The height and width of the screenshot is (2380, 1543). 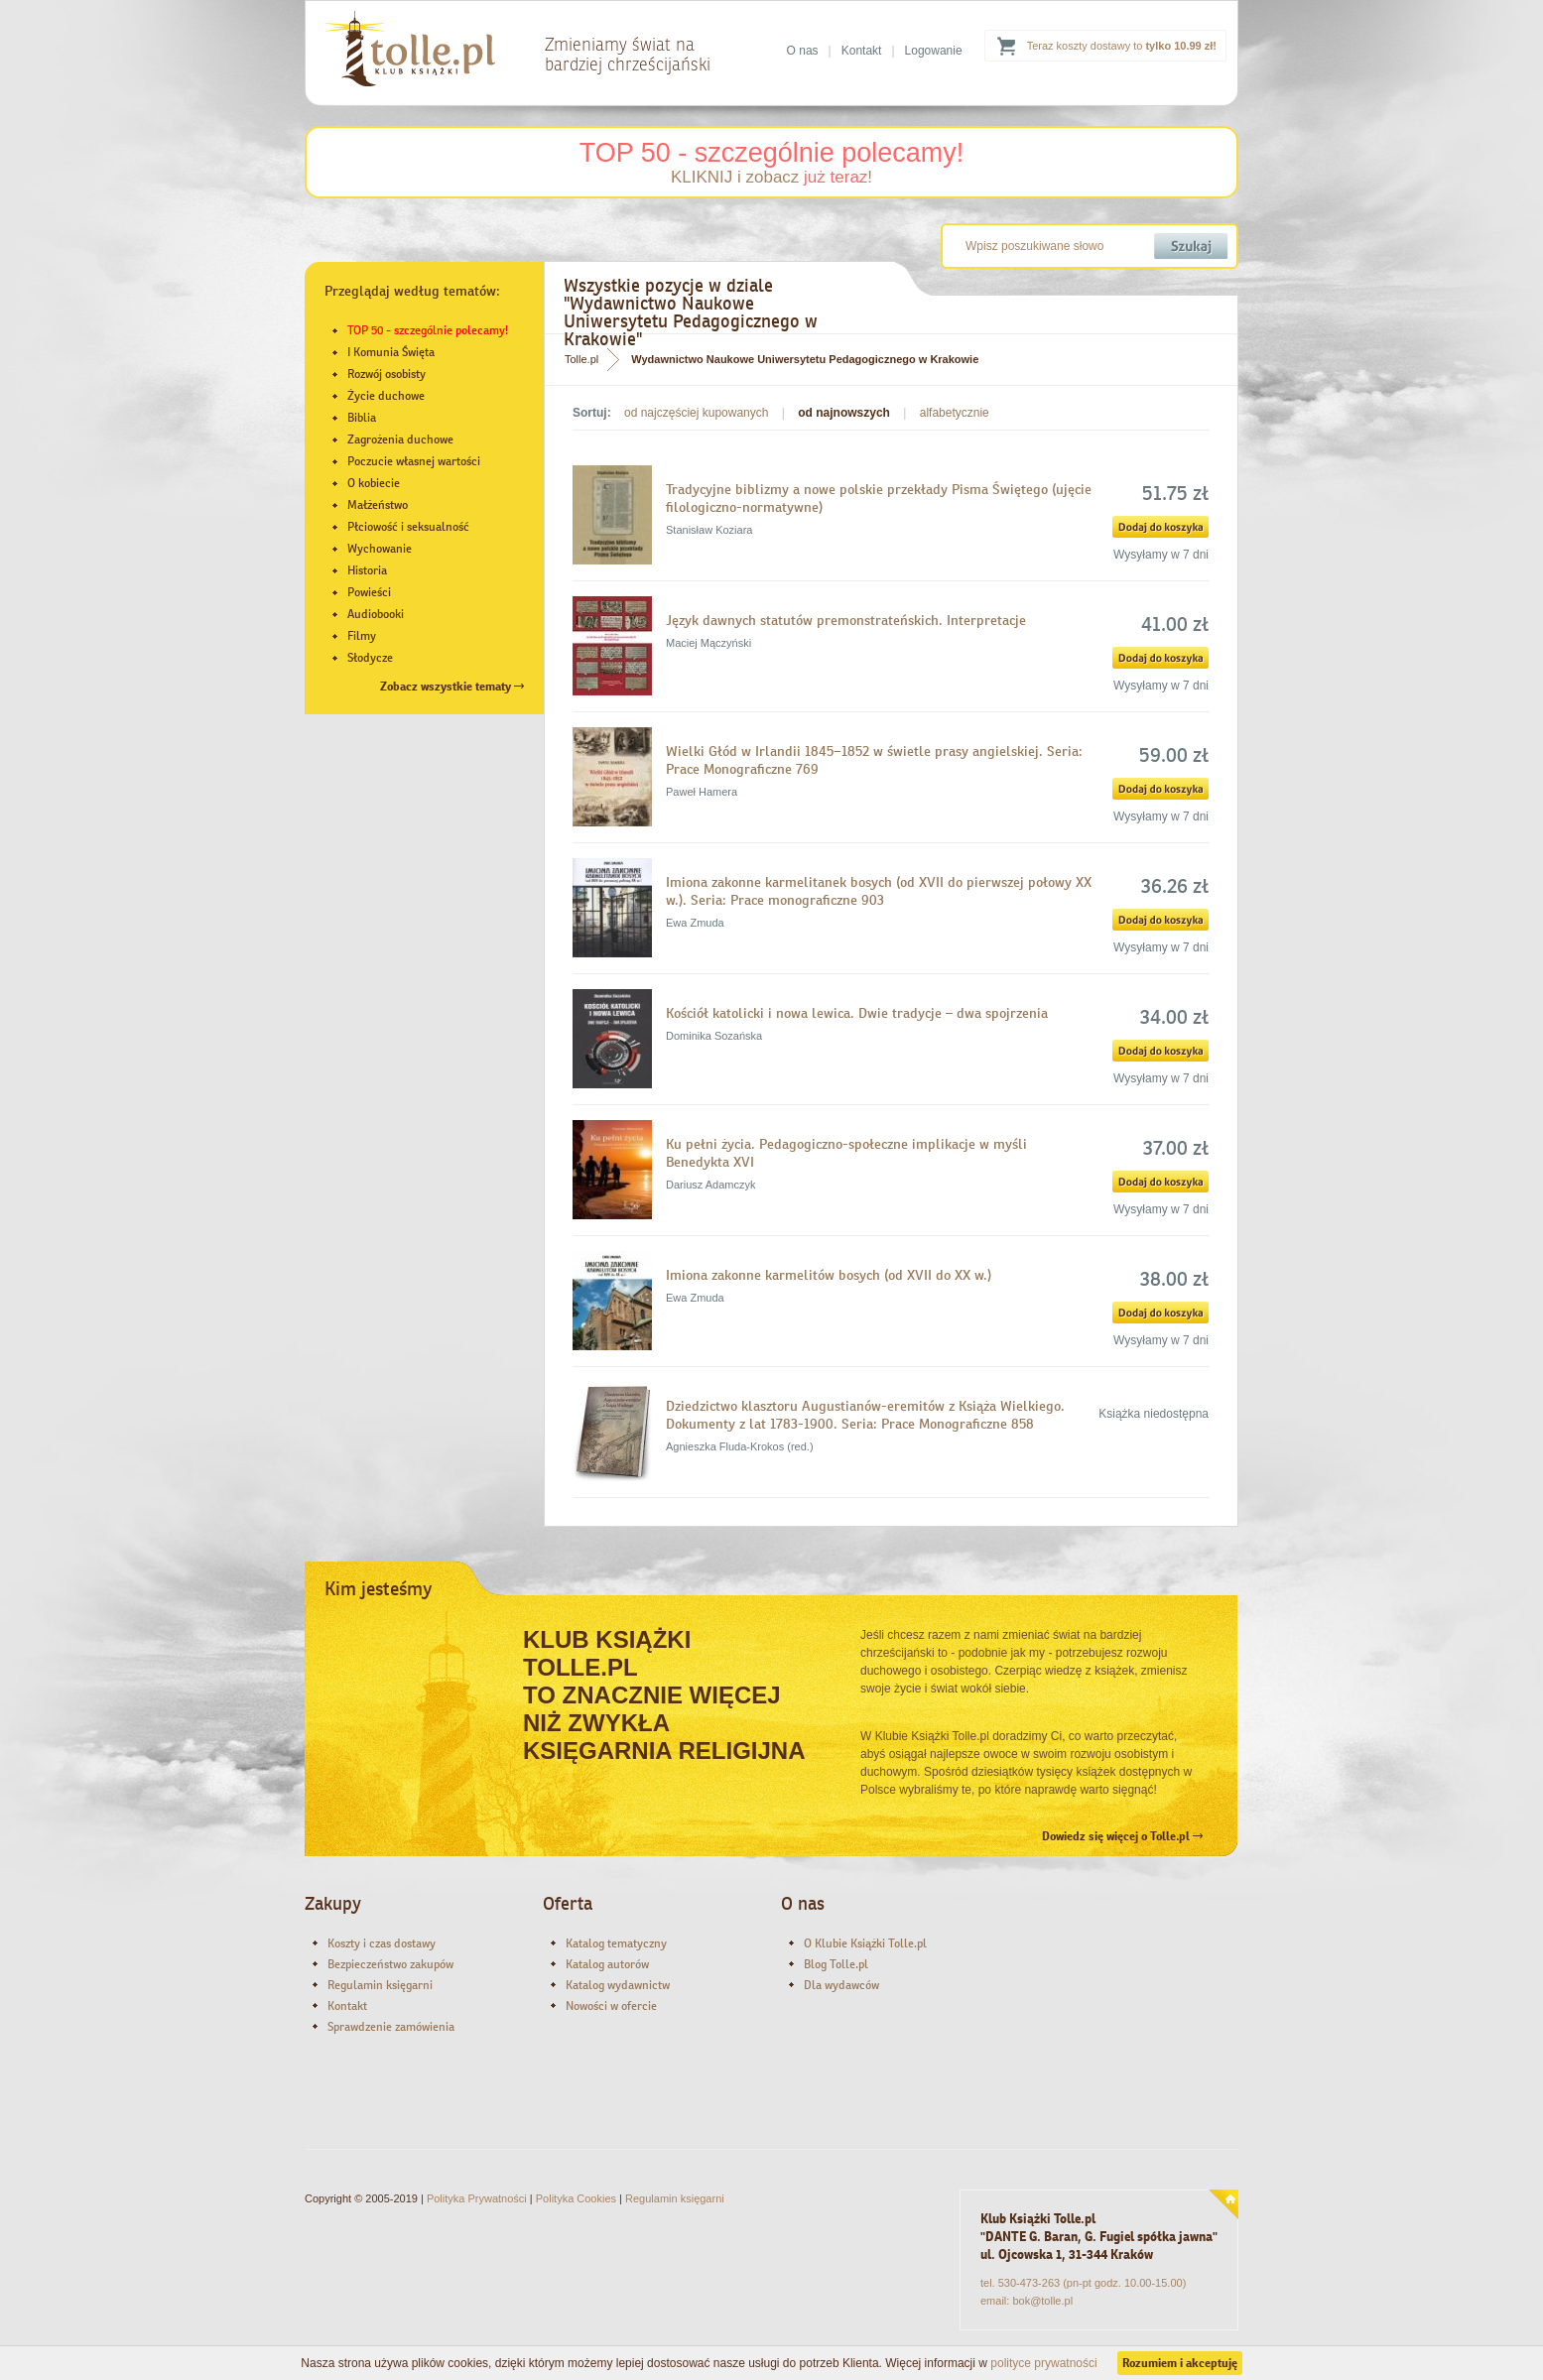 What do you see at coordinates (576, 2198) in the screenshot?
I see `Polityka Cookies` at bounding box center [576, 2198].